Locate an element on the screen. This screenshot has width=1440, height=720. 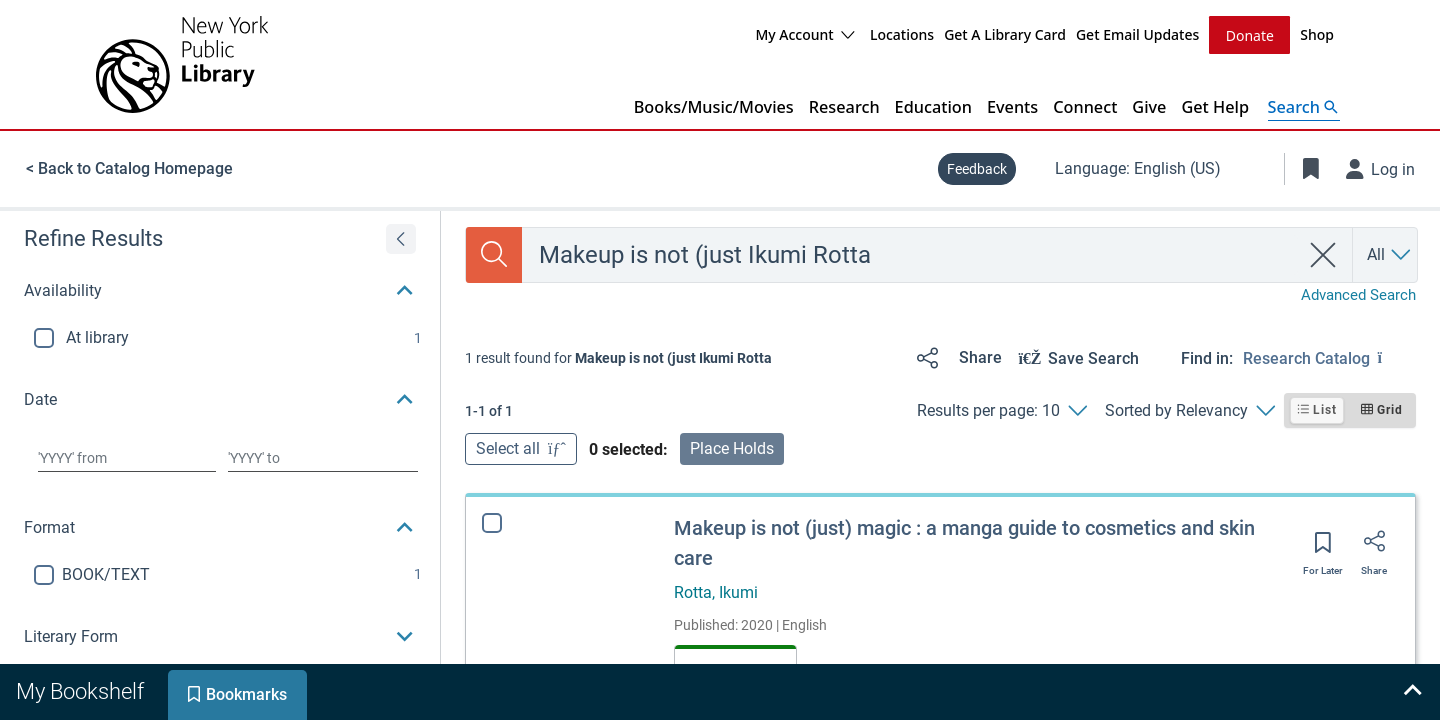
[Sorted by Relevancy] is located at coordinates (1189, 410).